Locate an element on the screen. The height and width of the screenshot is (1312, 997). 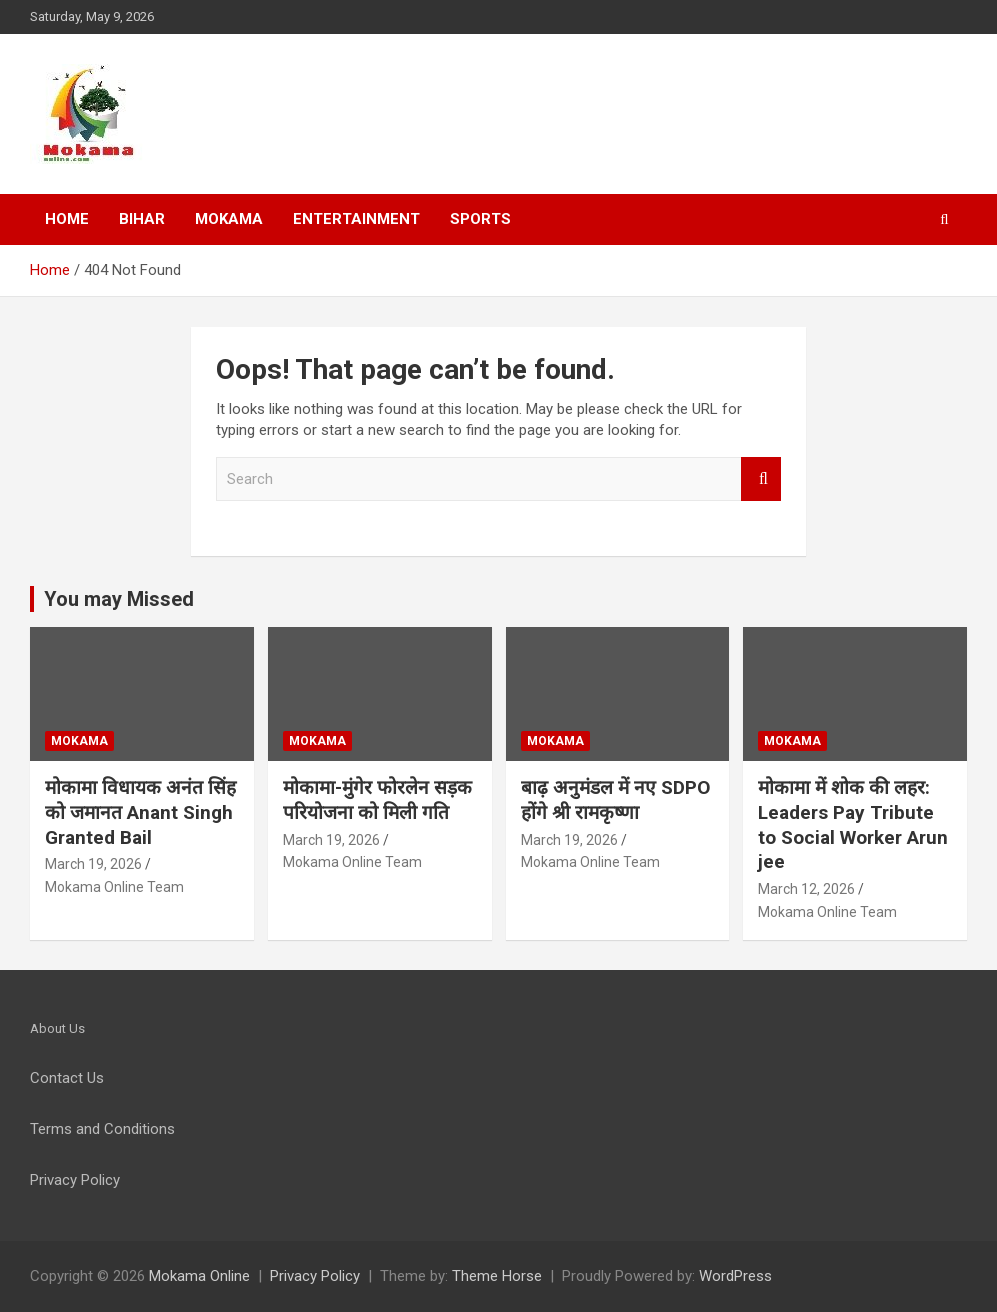
Sports is located at coordinates (480, 219).